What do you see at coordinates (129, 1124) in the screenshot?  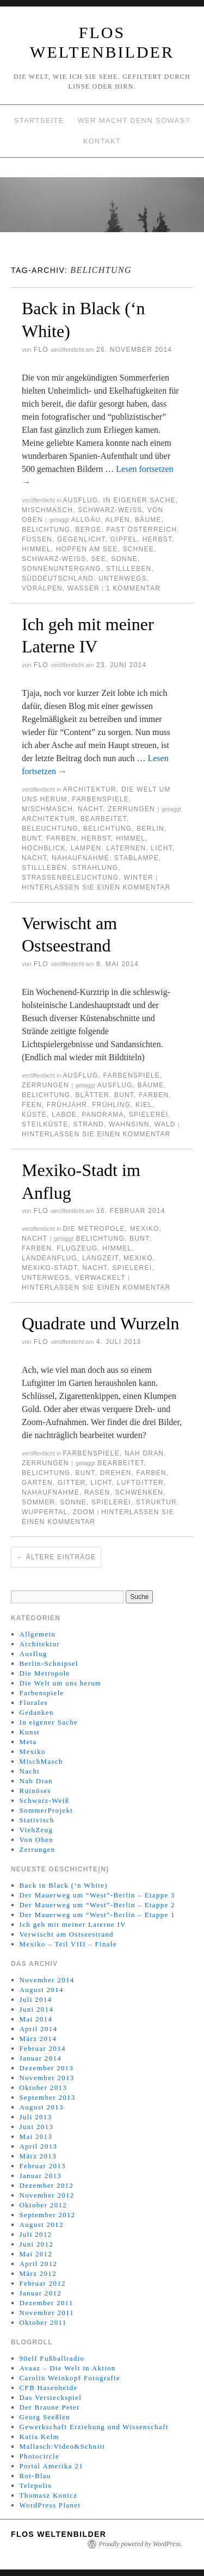 I see `Wahnsinn` at bounding box center [129, 1124].